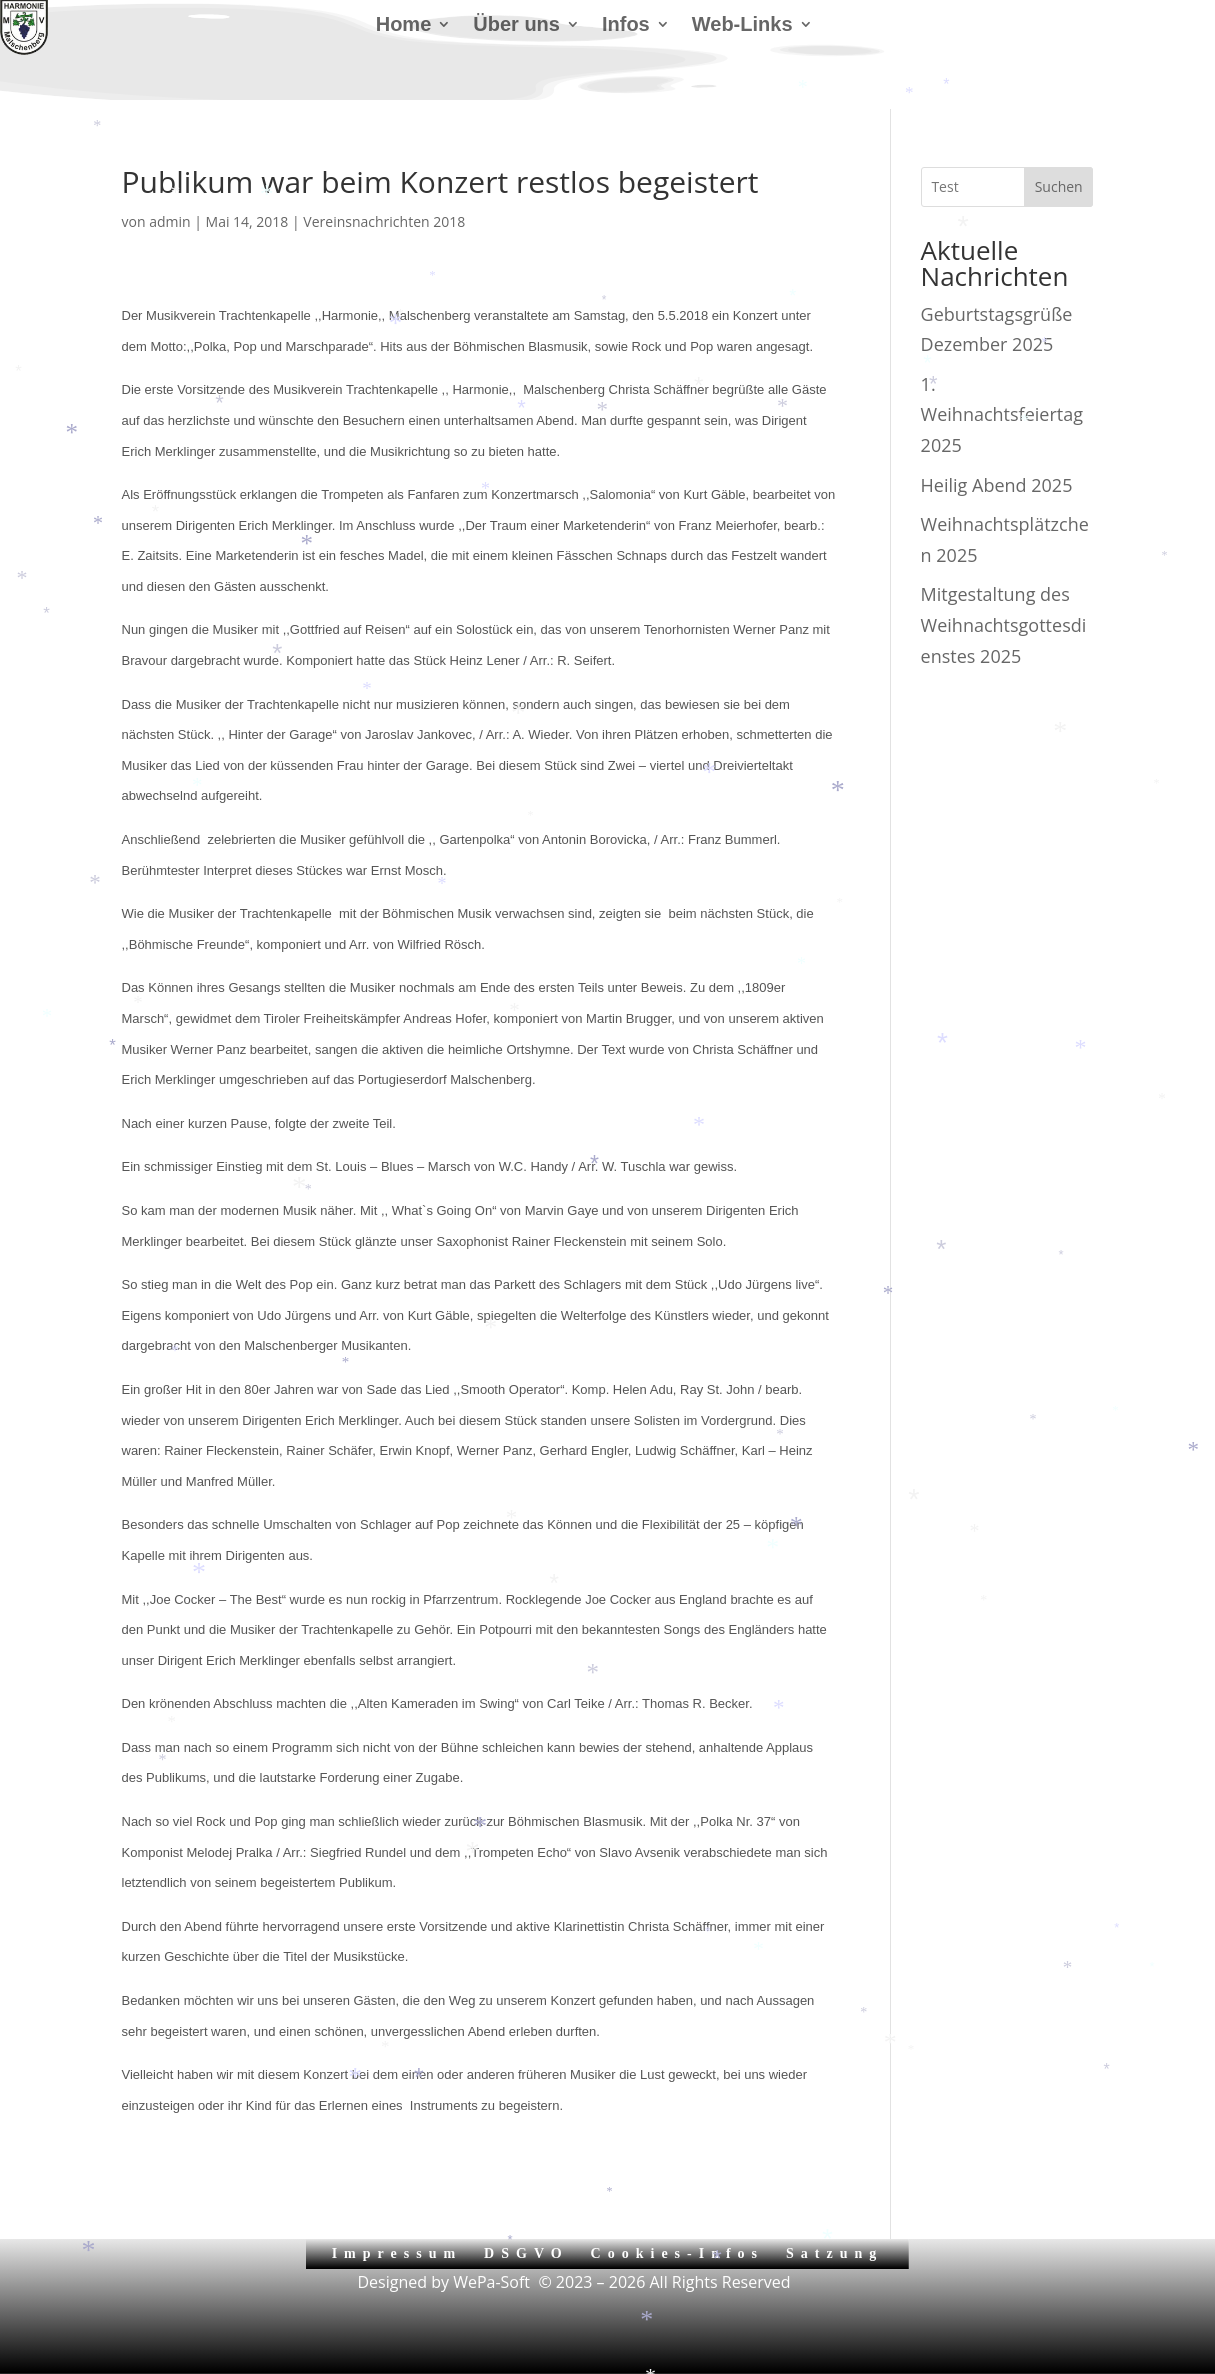 The image size is (1215, 2374). Describe the element at coordinates (169, 221) in the screenshot. I see `admin` at that location.